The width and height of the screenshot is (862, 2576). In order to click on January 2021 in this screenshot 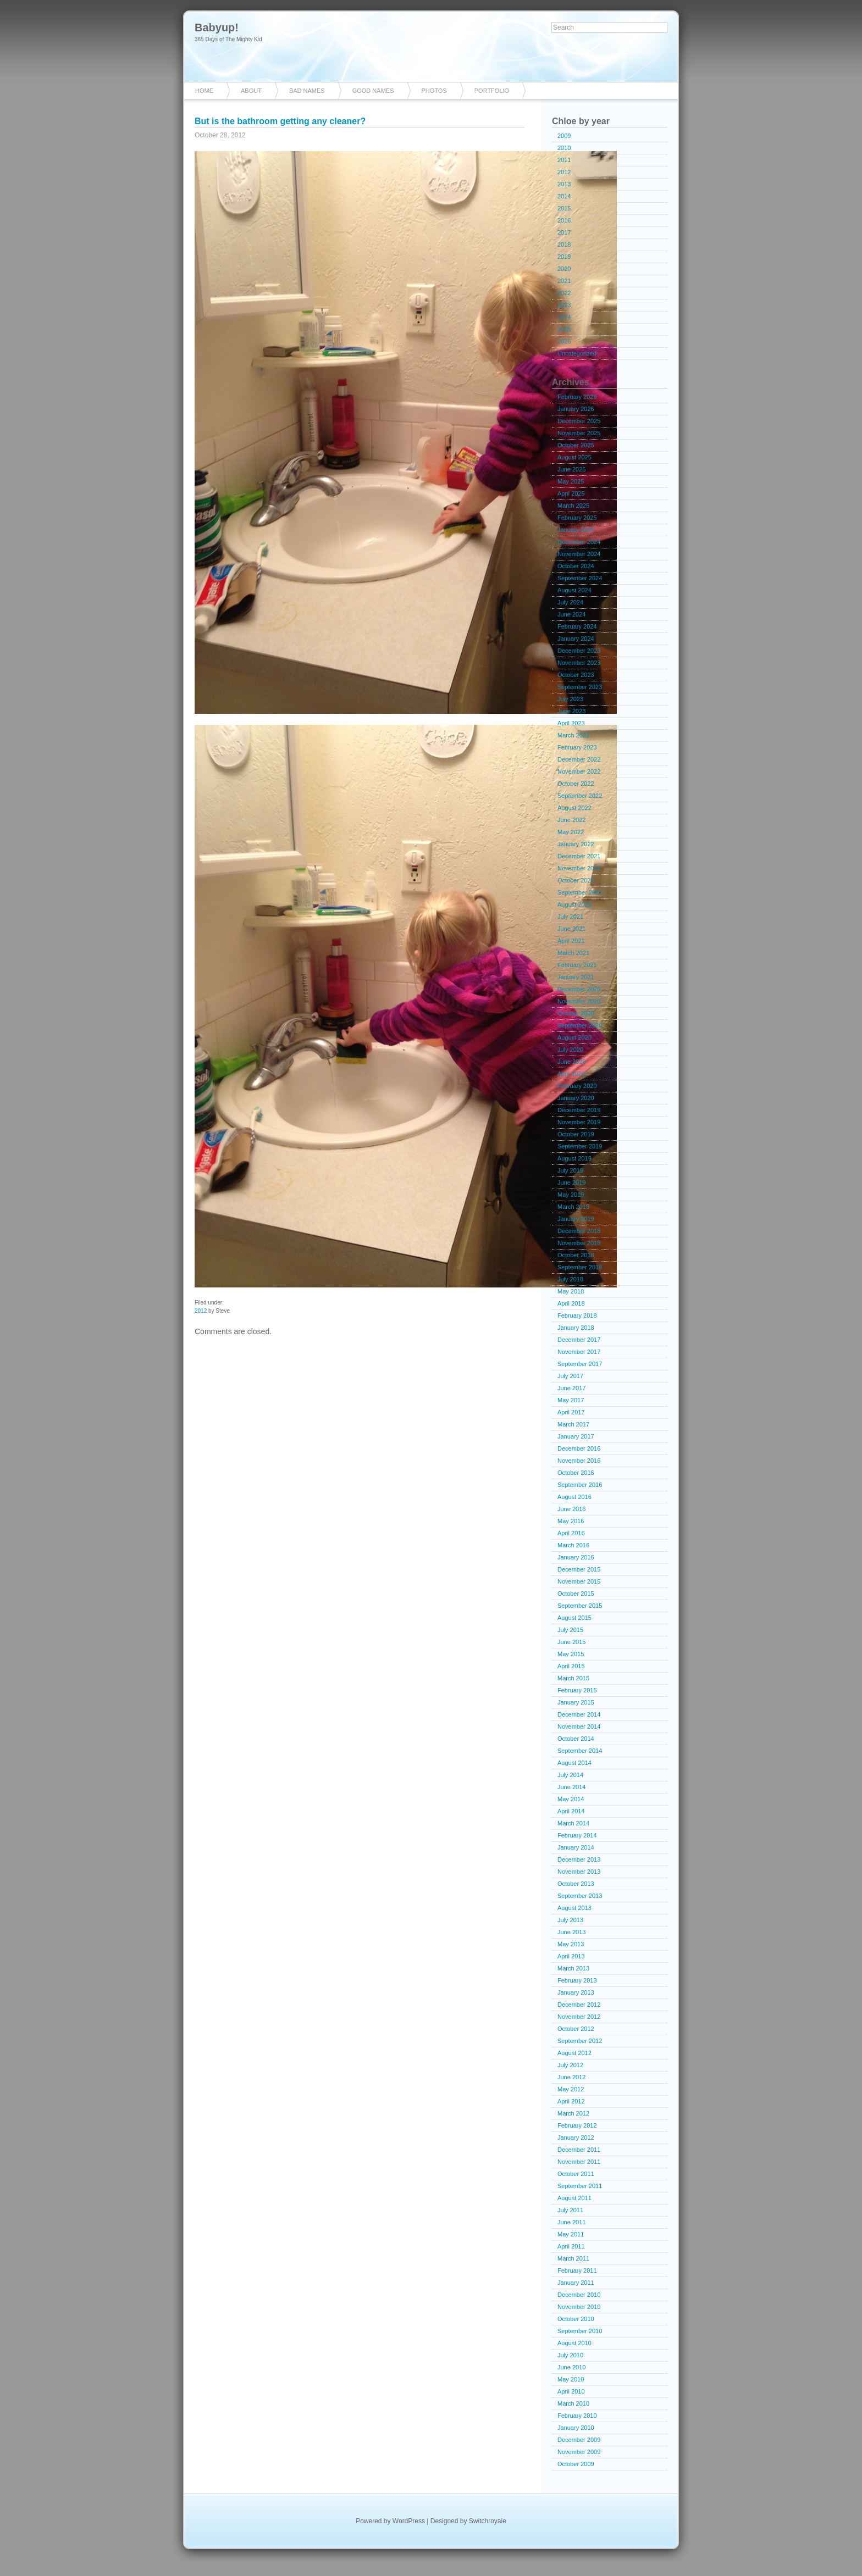, I will do `click(575, 977)`.